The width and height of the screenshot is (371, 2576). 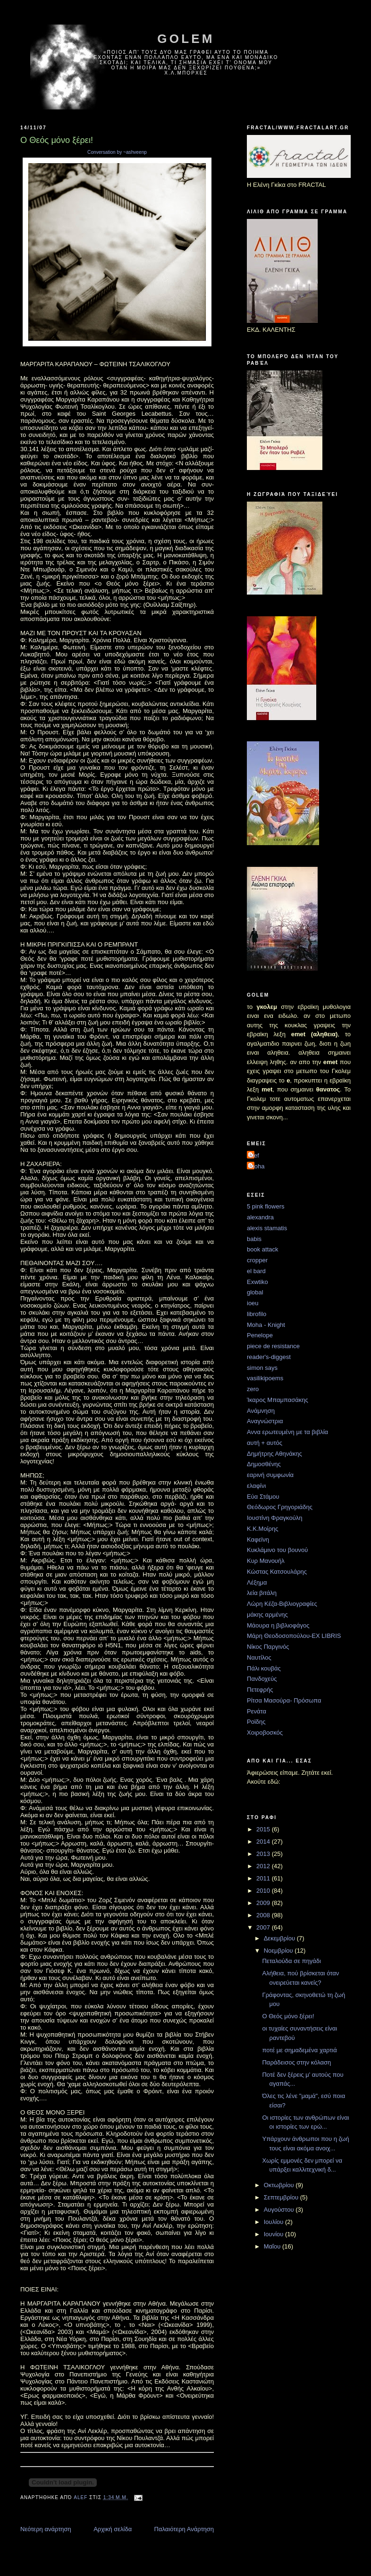 I want to click on ελαφίνι, so click(x=256, y=1485).